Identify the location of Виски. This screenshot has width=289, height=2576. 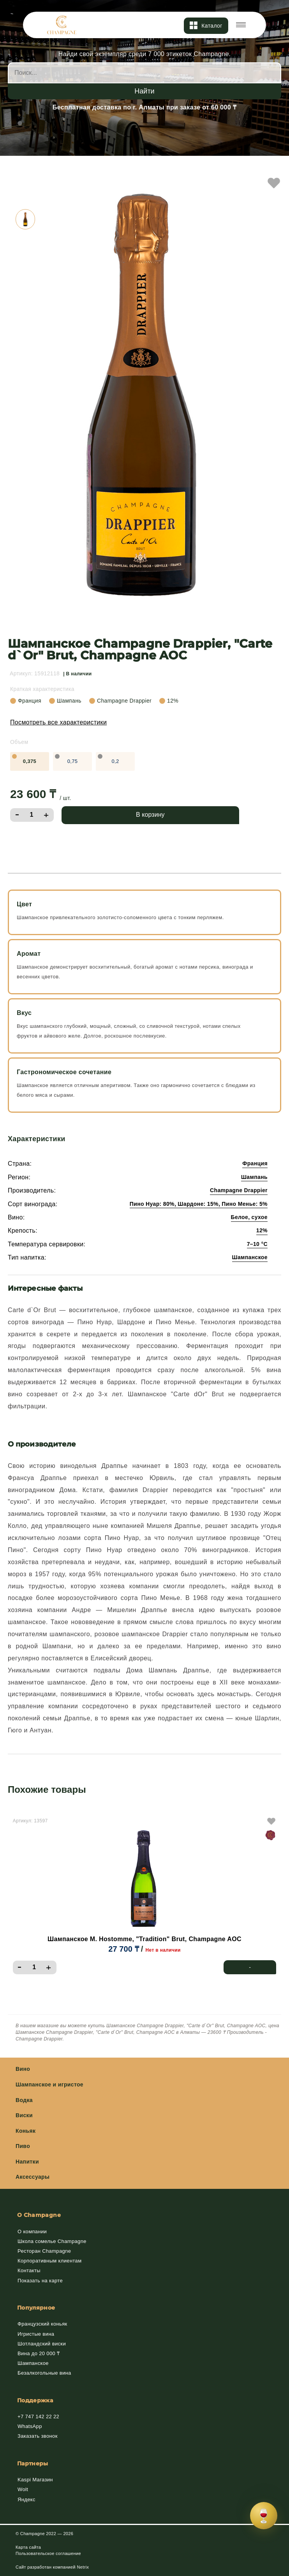
(24, 2115).